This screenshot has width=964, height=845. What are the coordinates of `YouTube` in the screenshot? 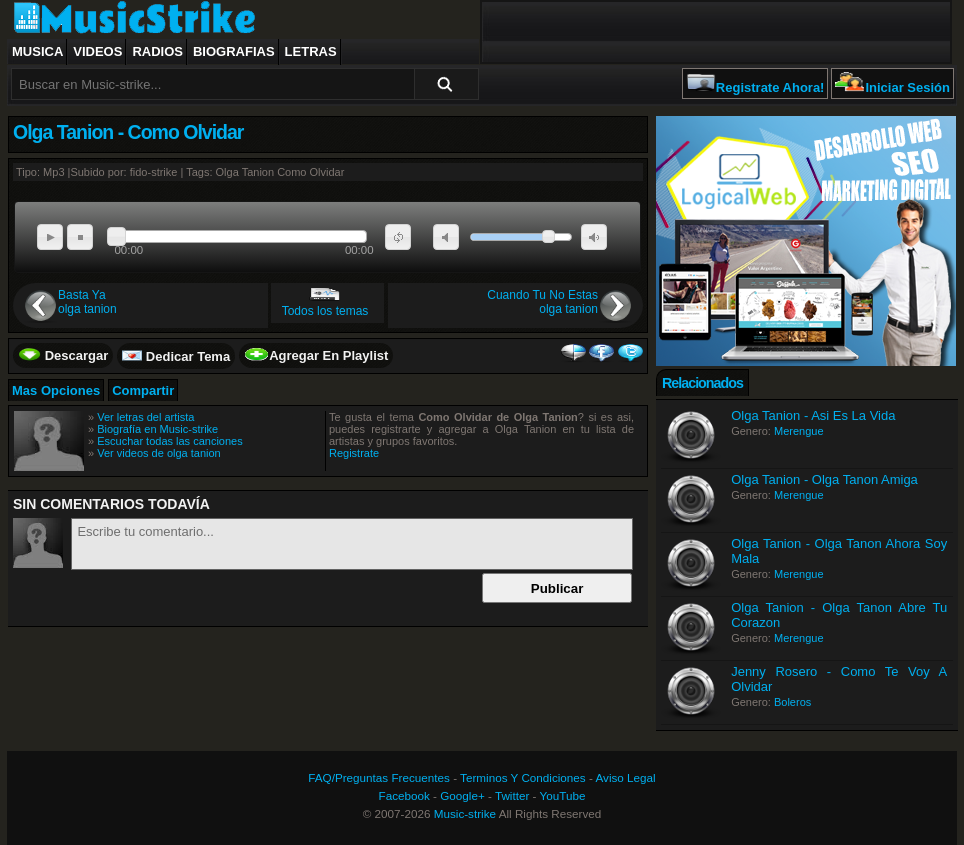 It's located at (563, 795).